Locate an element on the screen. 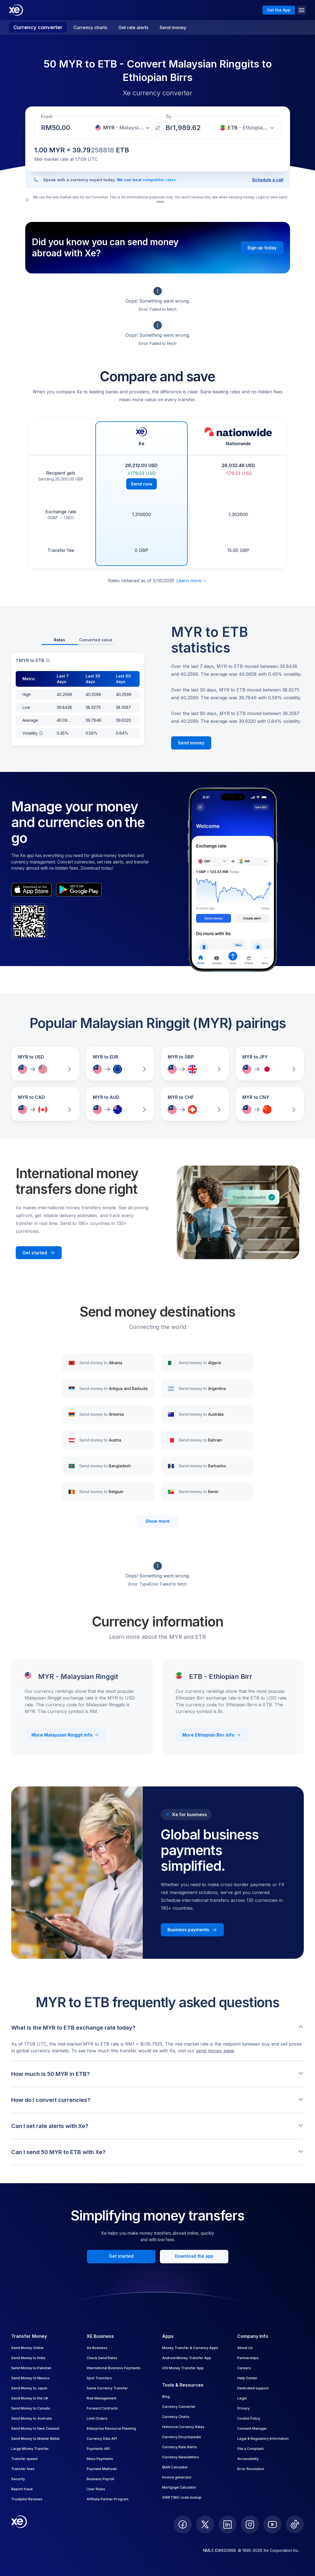  Help Center is located at coordinates (247, 2378).